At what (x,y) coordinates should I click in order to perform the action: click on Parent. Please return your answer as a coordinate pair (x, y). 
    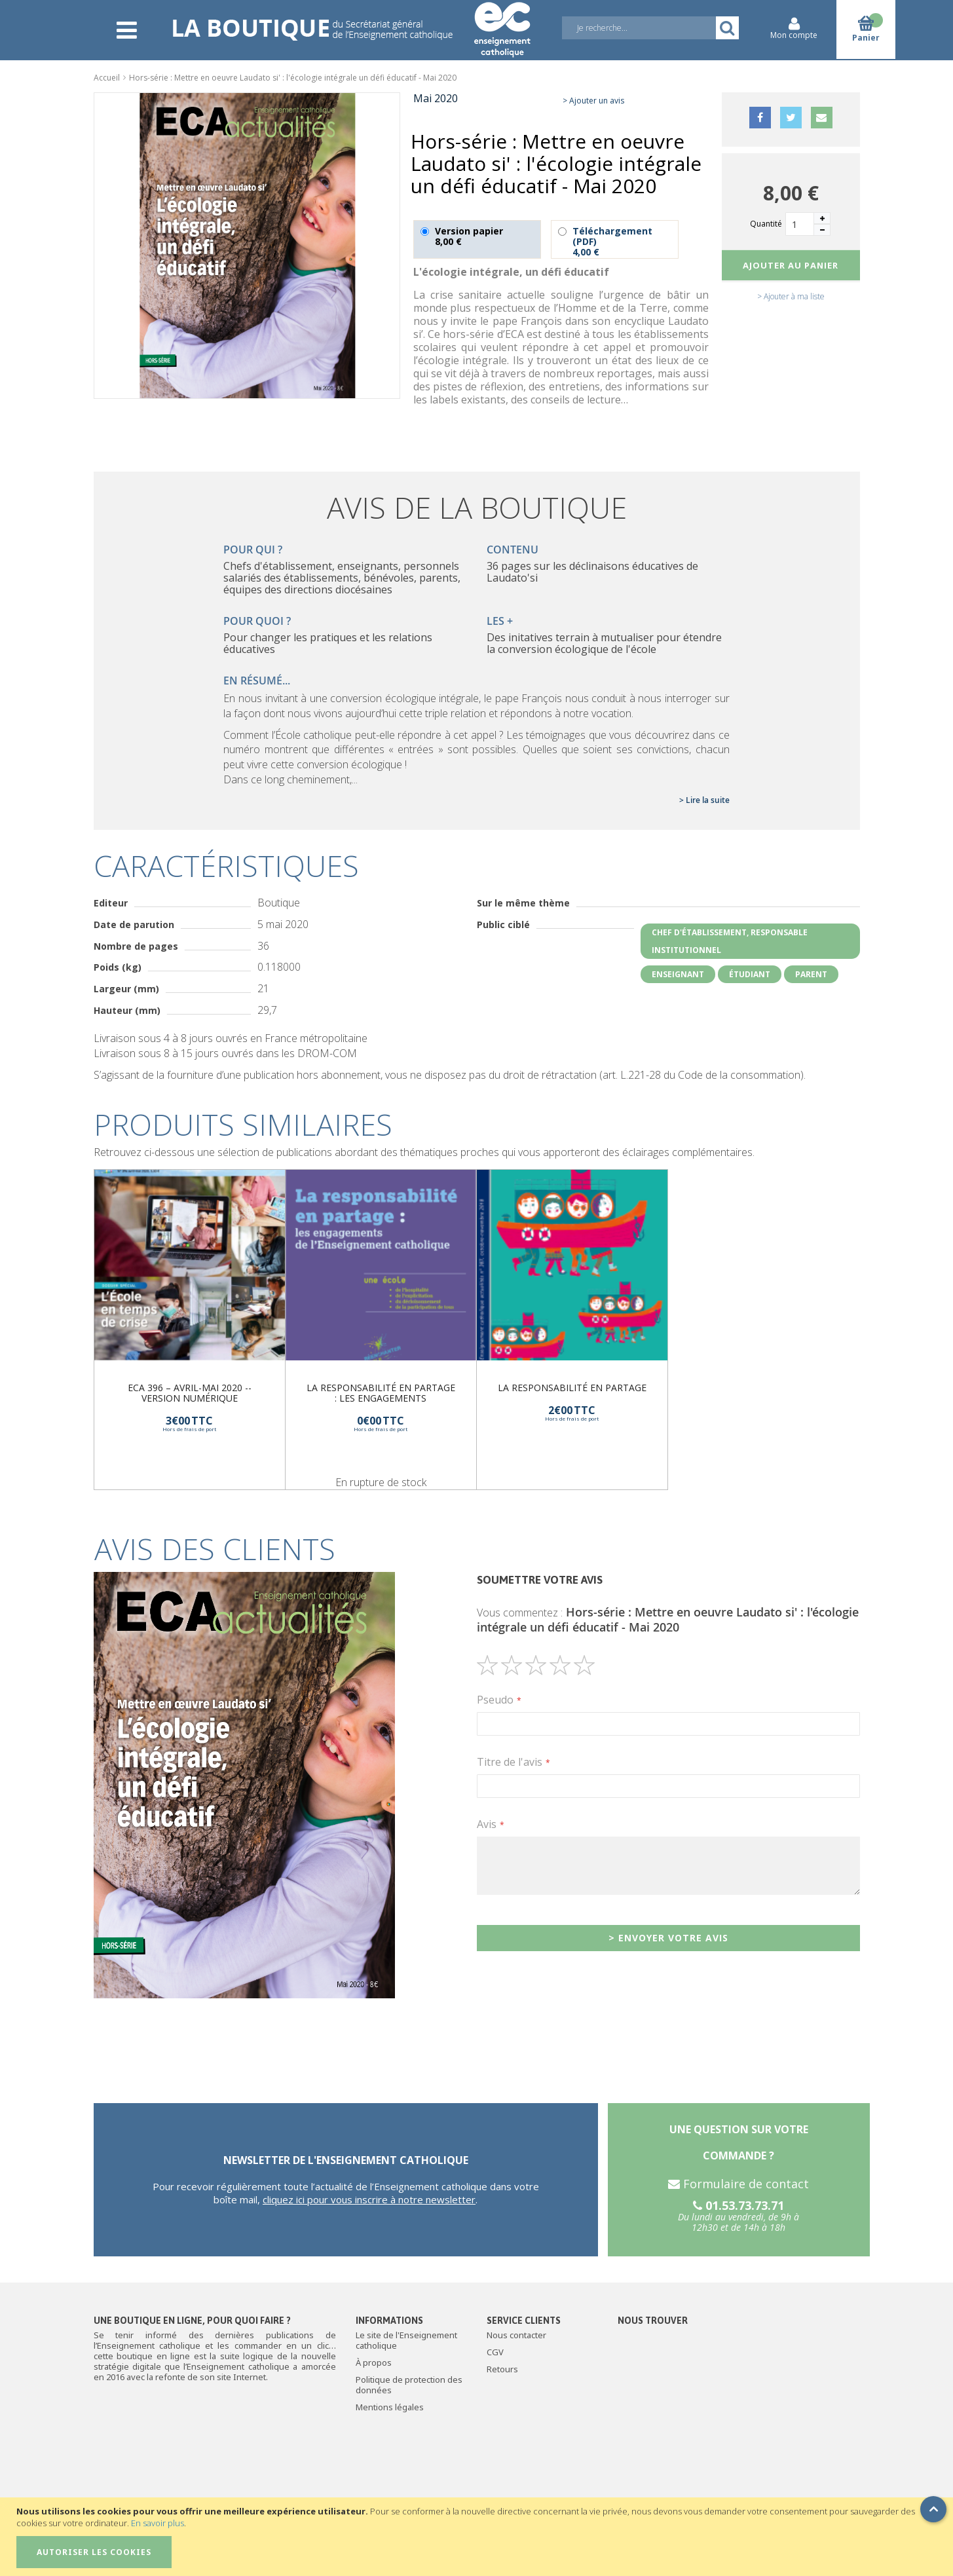
    Looking at the image, I should click on (811, 974).